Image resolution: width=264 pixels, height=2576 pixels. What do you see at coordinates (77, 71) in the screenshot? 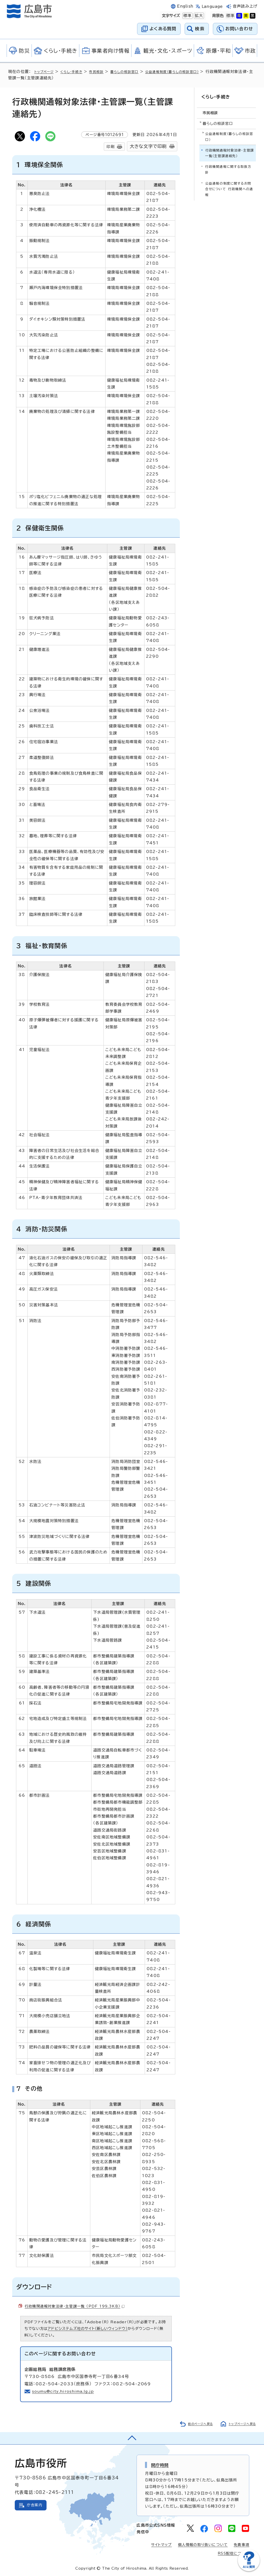
I see `くらし・手続き` at bounding box center [77, 71].